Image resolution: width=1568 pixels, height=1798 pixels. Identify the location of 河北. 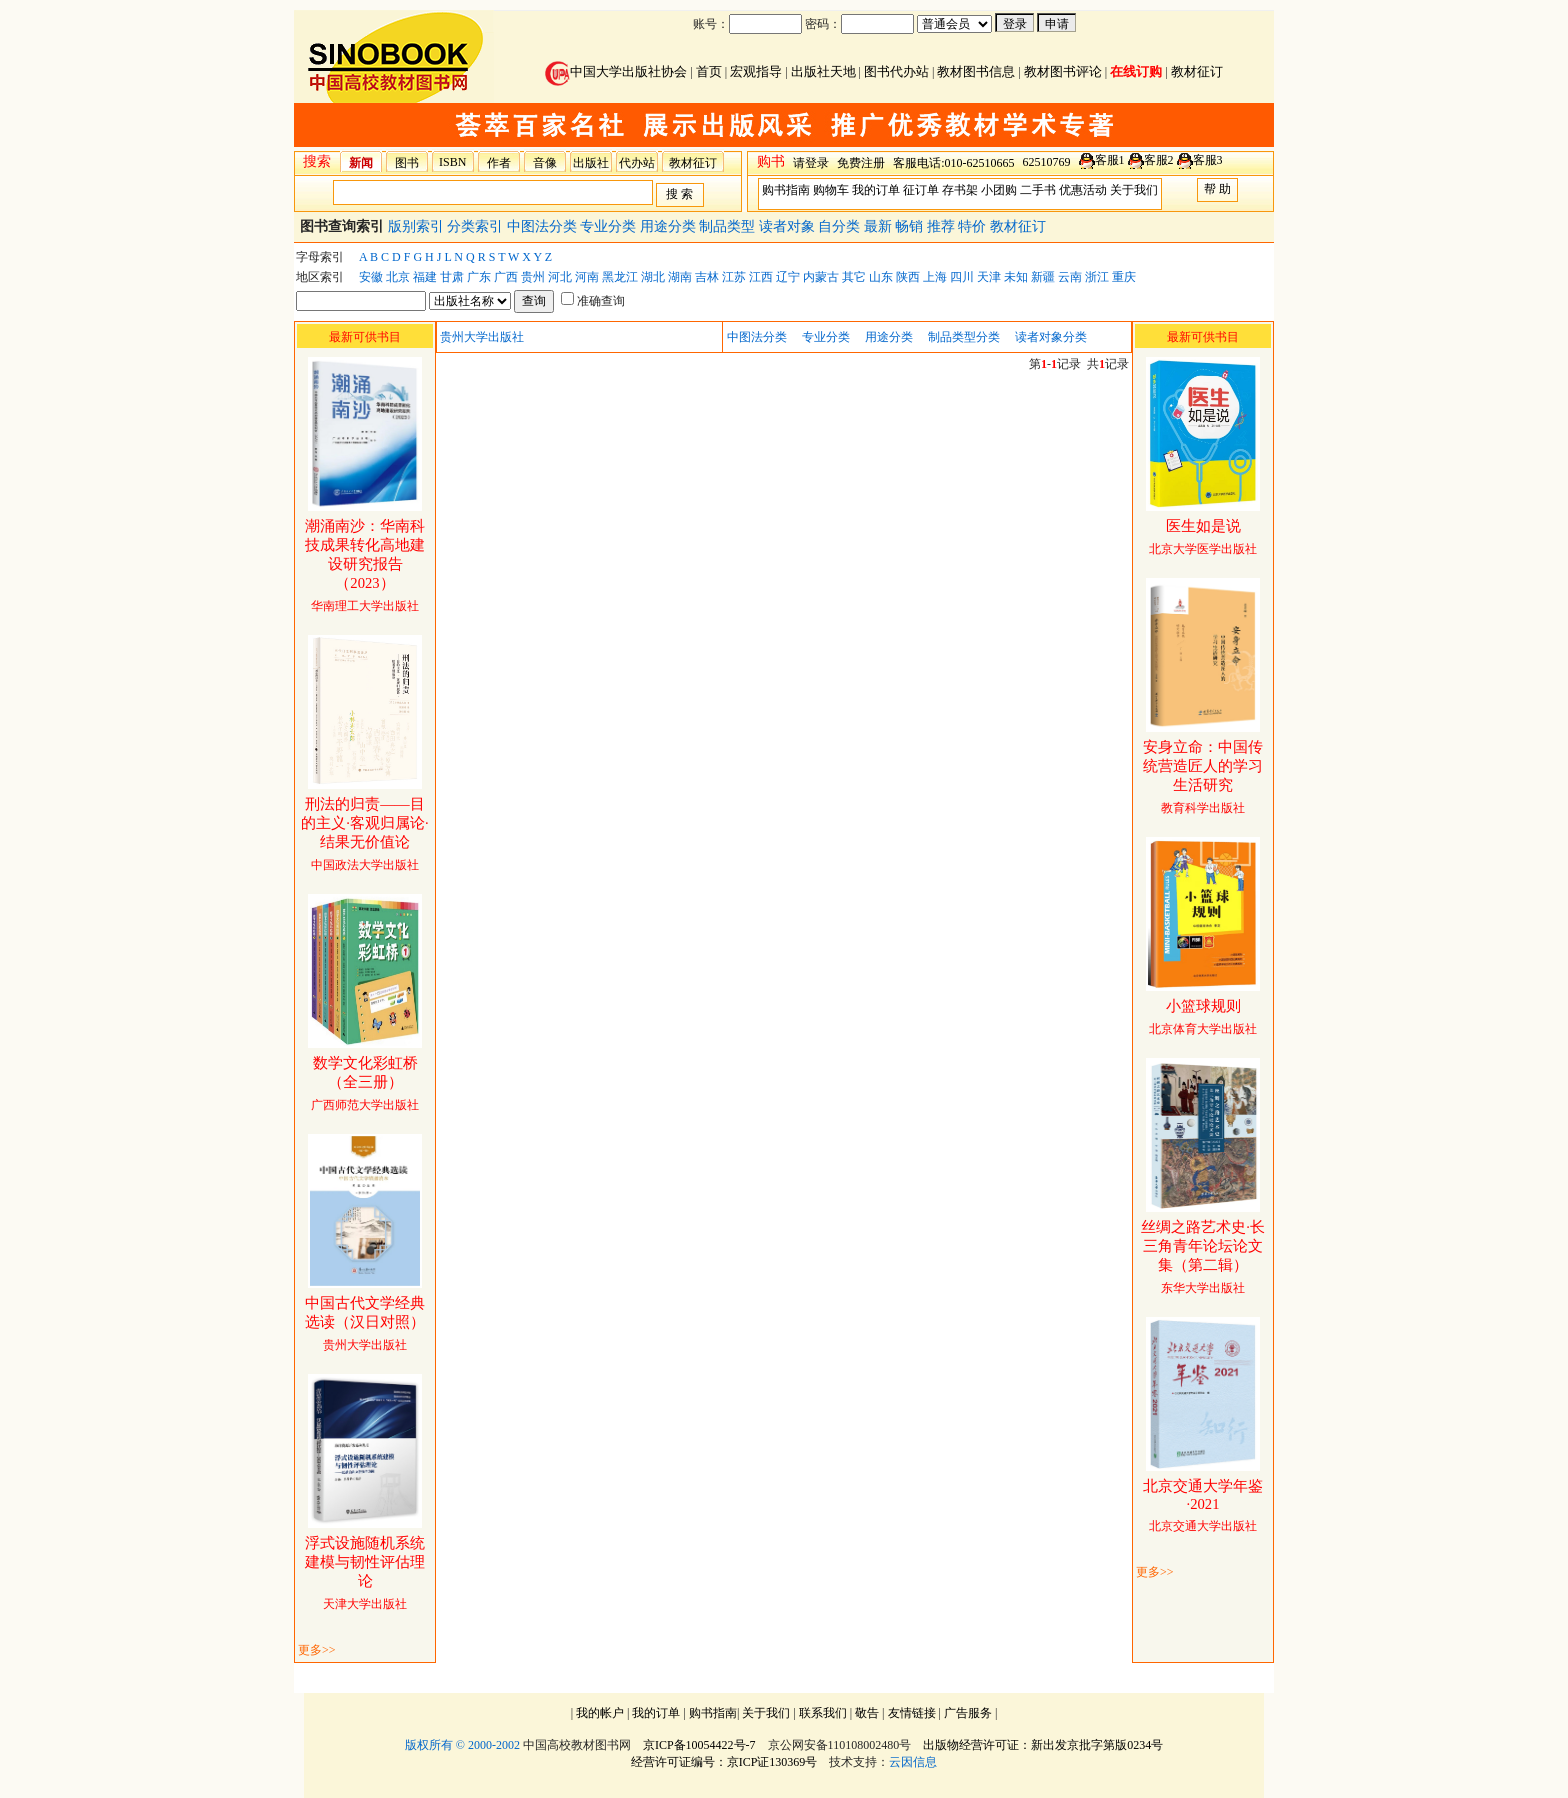
(560, 277).